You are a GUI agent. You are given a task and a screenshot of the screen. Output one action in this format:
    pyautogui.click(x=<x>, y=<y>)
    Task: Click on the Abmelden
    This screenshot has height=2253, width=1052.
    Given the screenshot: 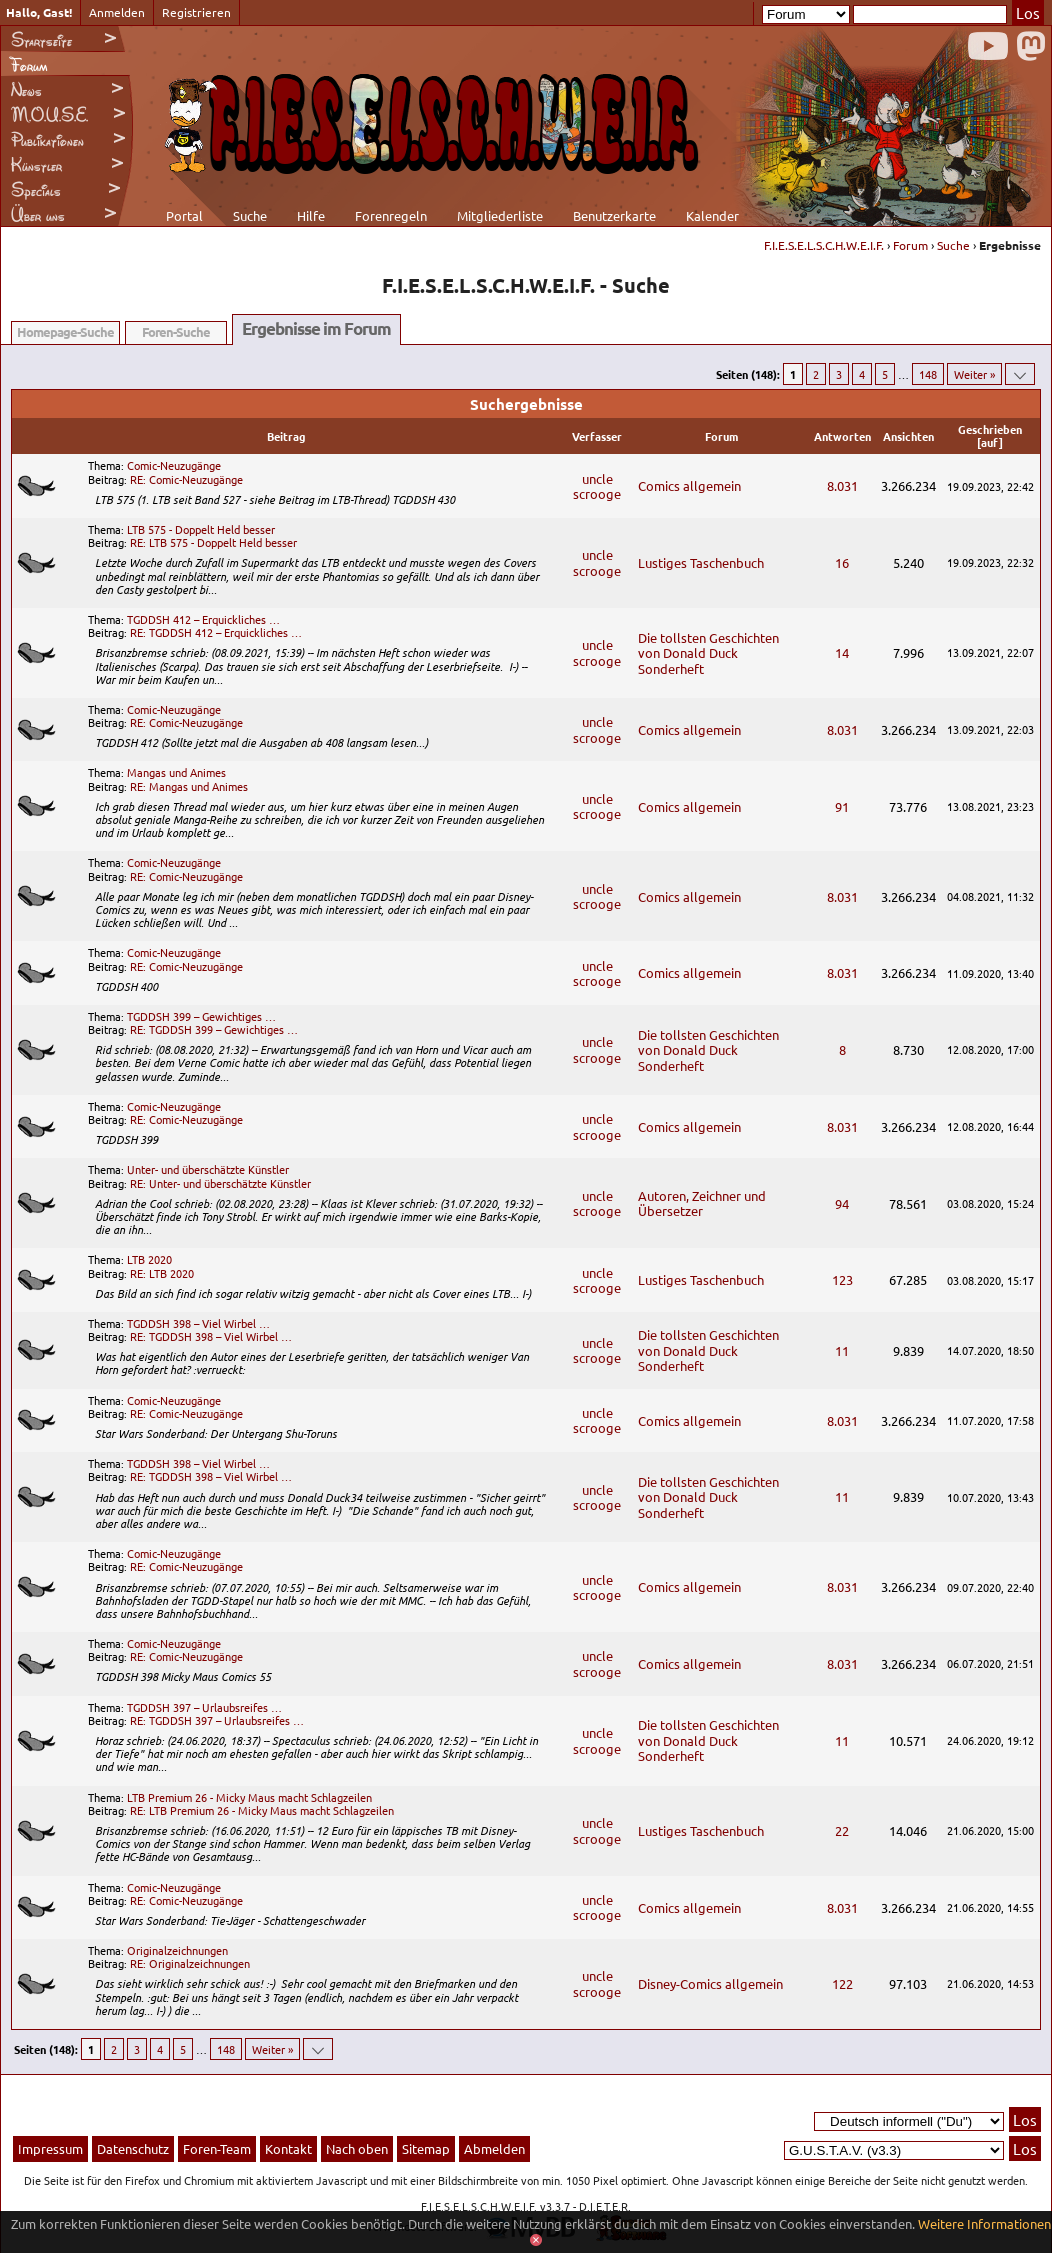 What is the action you would take?
    pyautogui.click(x=494, y=2148)
    